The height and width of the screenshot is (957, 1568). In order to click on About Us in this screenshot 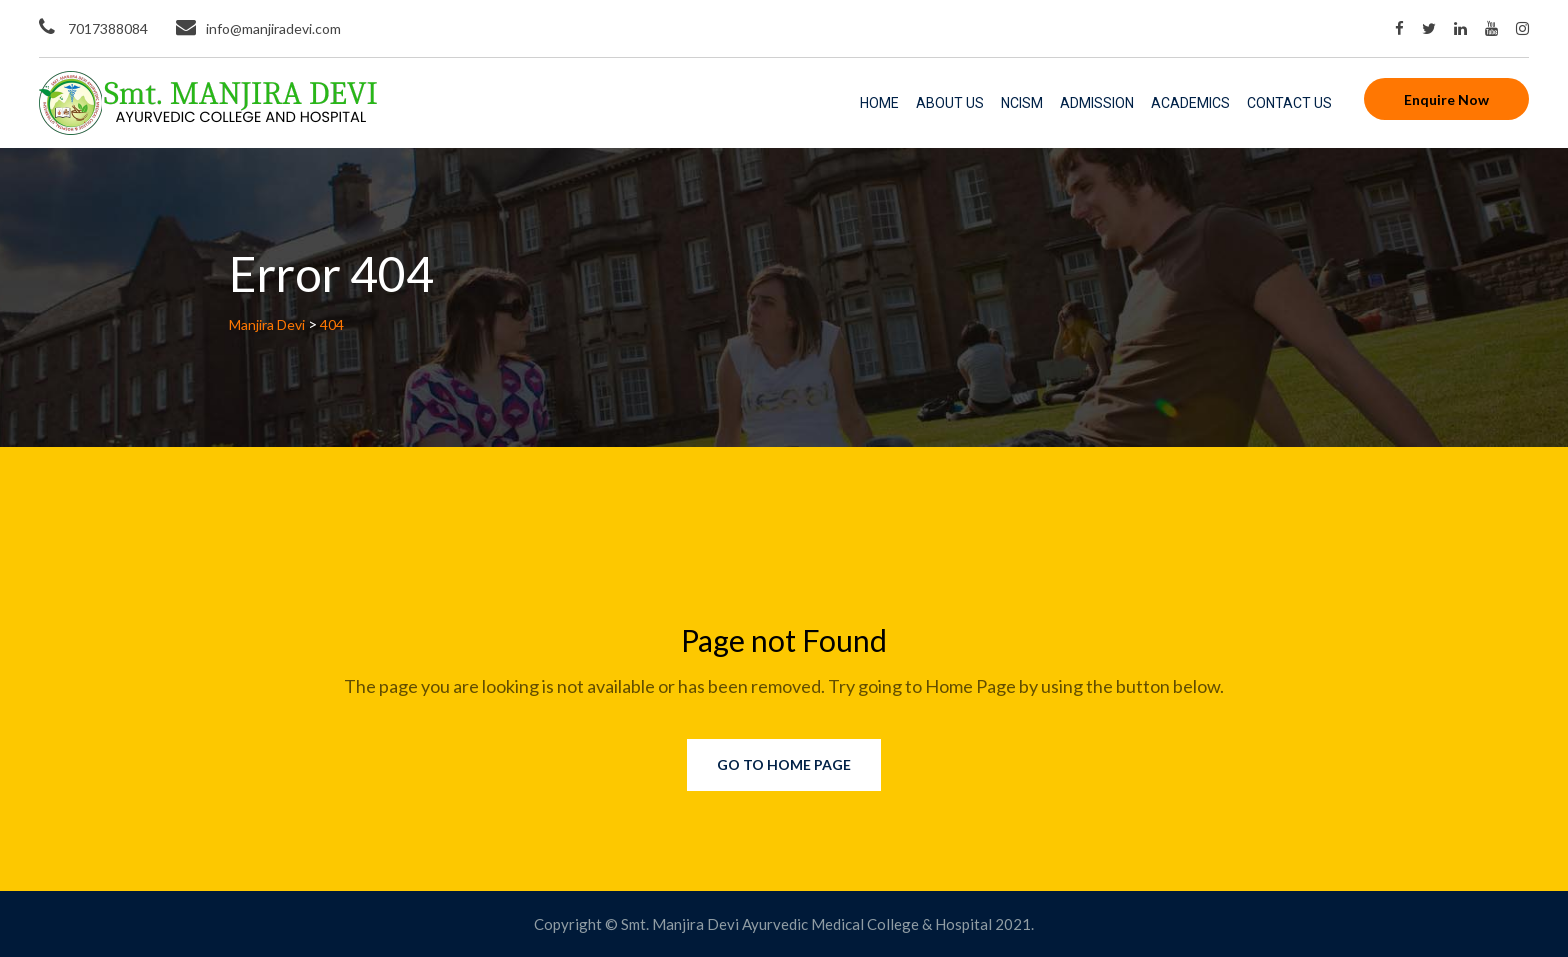, I will do `click(950, 103)`.